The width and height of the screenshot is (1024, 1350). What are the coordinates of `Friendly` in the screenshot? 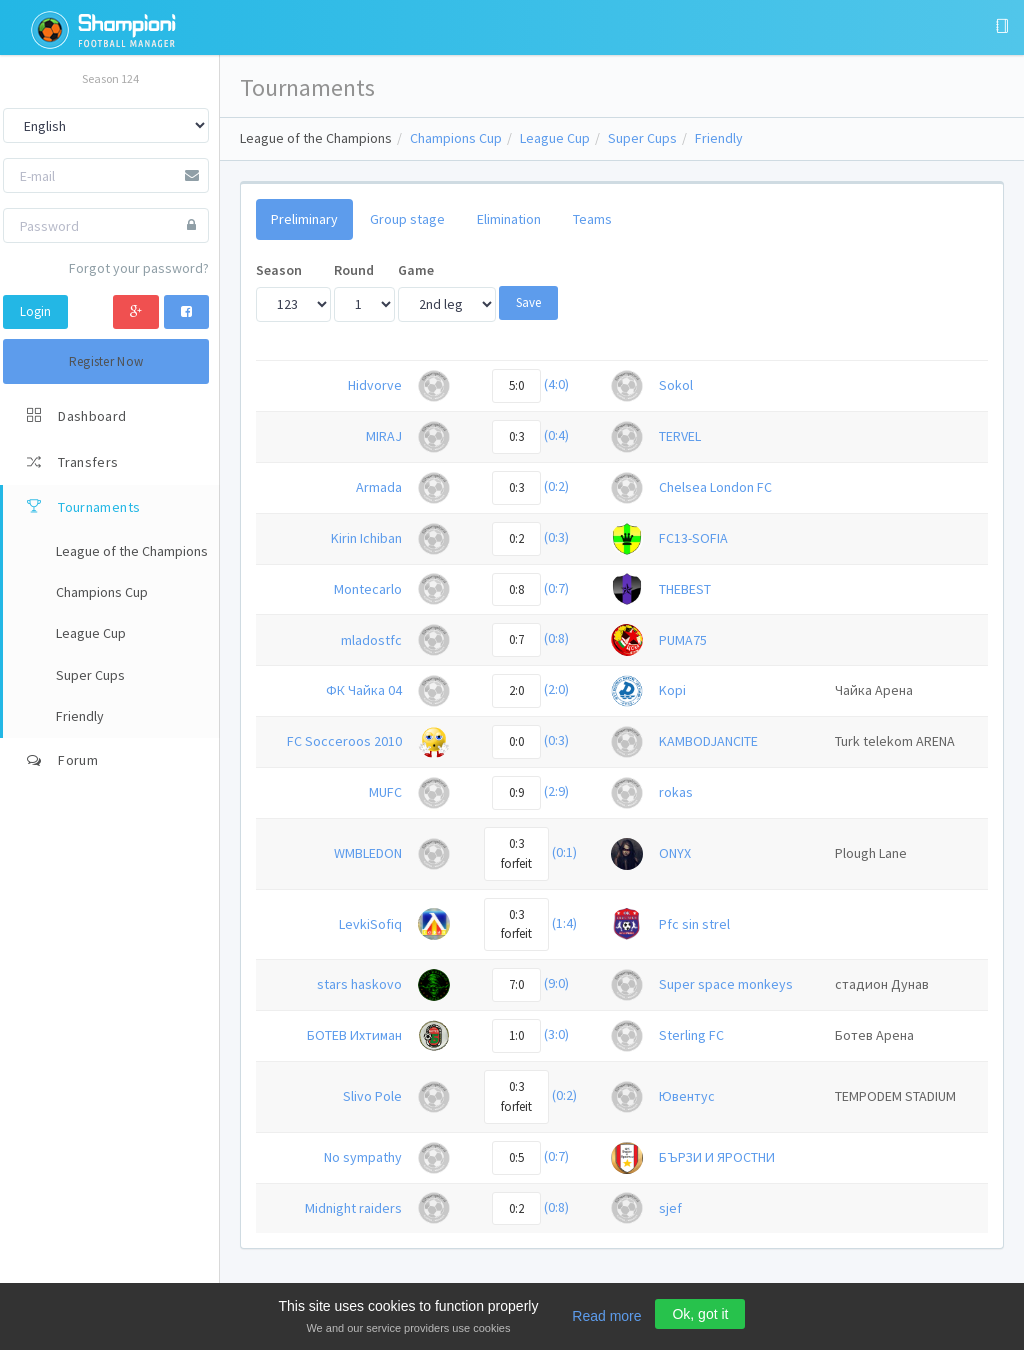 It's located at (719, 138).